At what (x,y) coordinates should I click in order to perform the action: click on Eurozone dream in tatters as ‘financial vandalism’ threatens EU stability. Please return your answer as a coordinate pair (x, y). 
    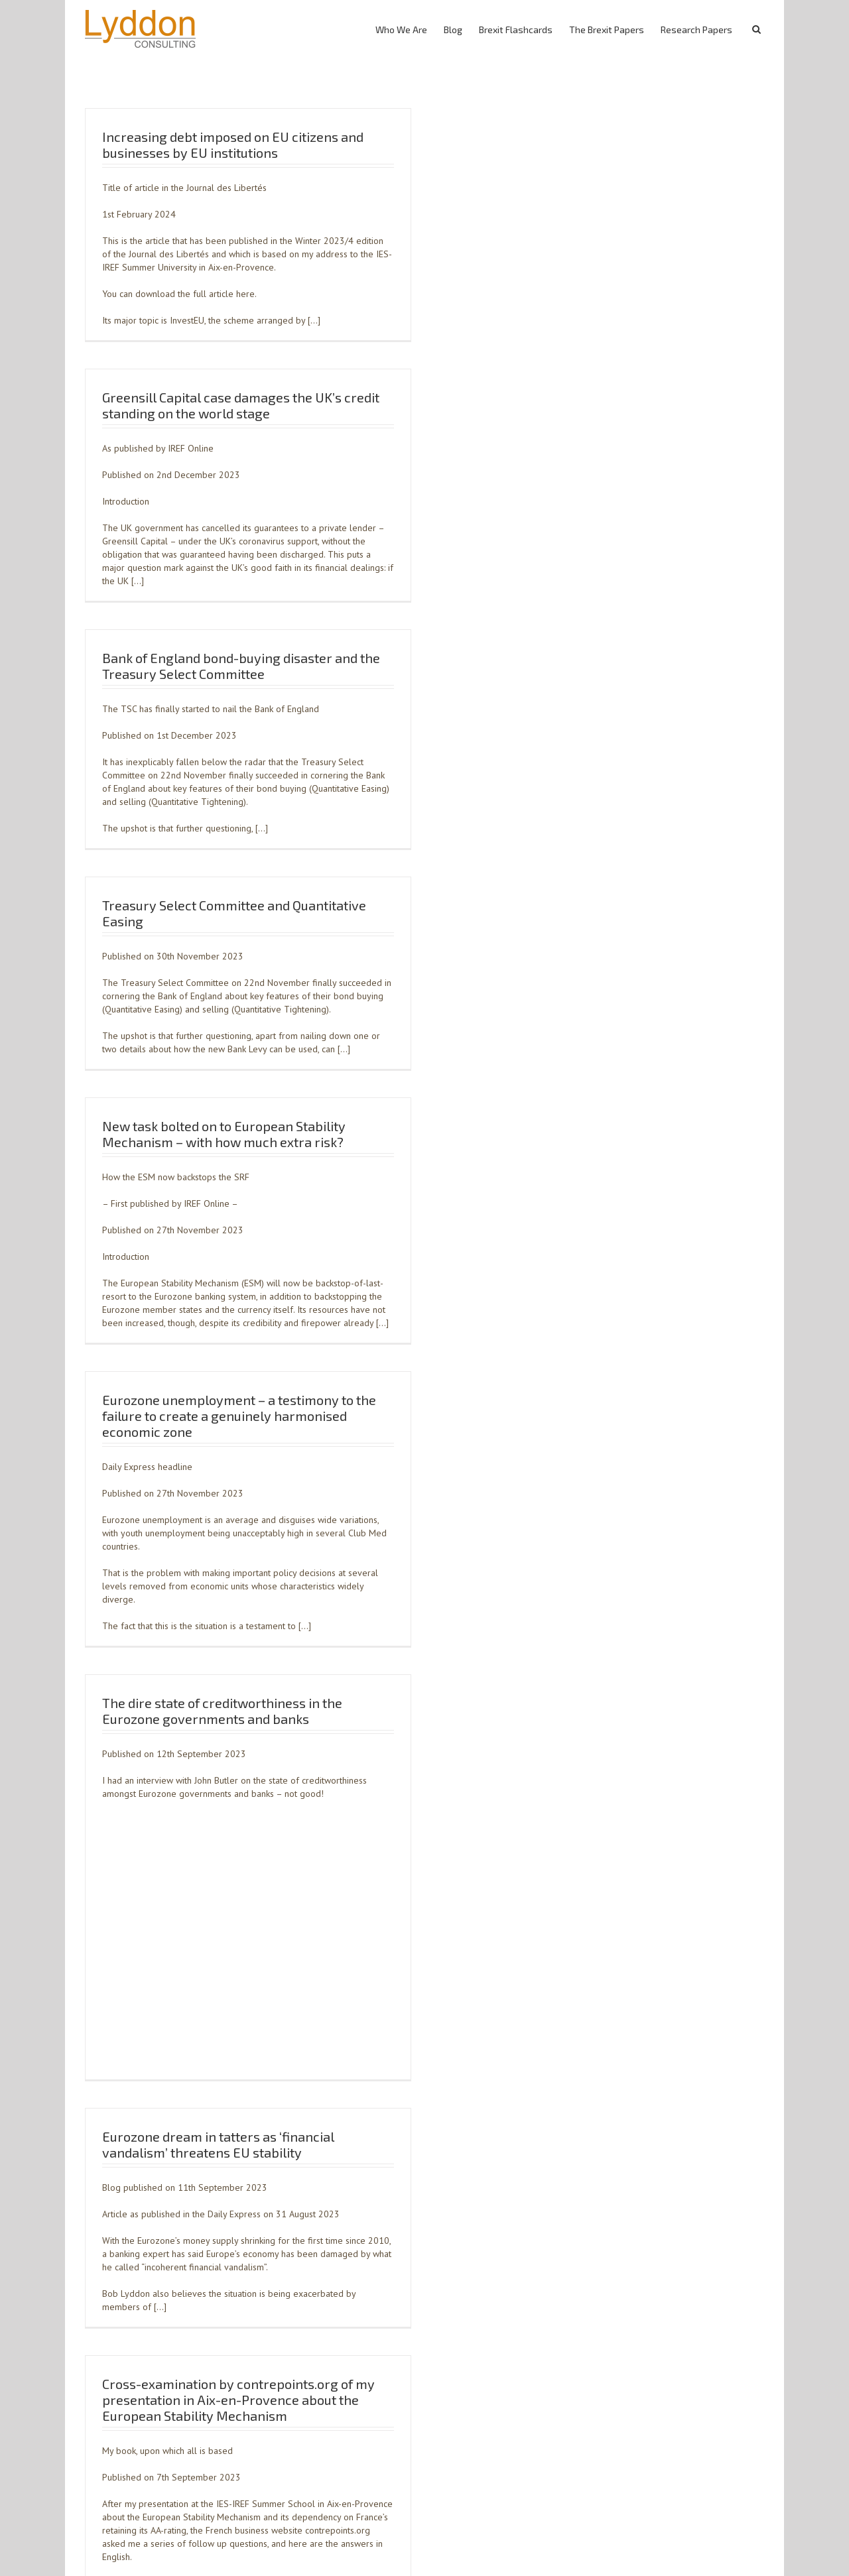
    Looking at the image, I should click on (218, 2144).